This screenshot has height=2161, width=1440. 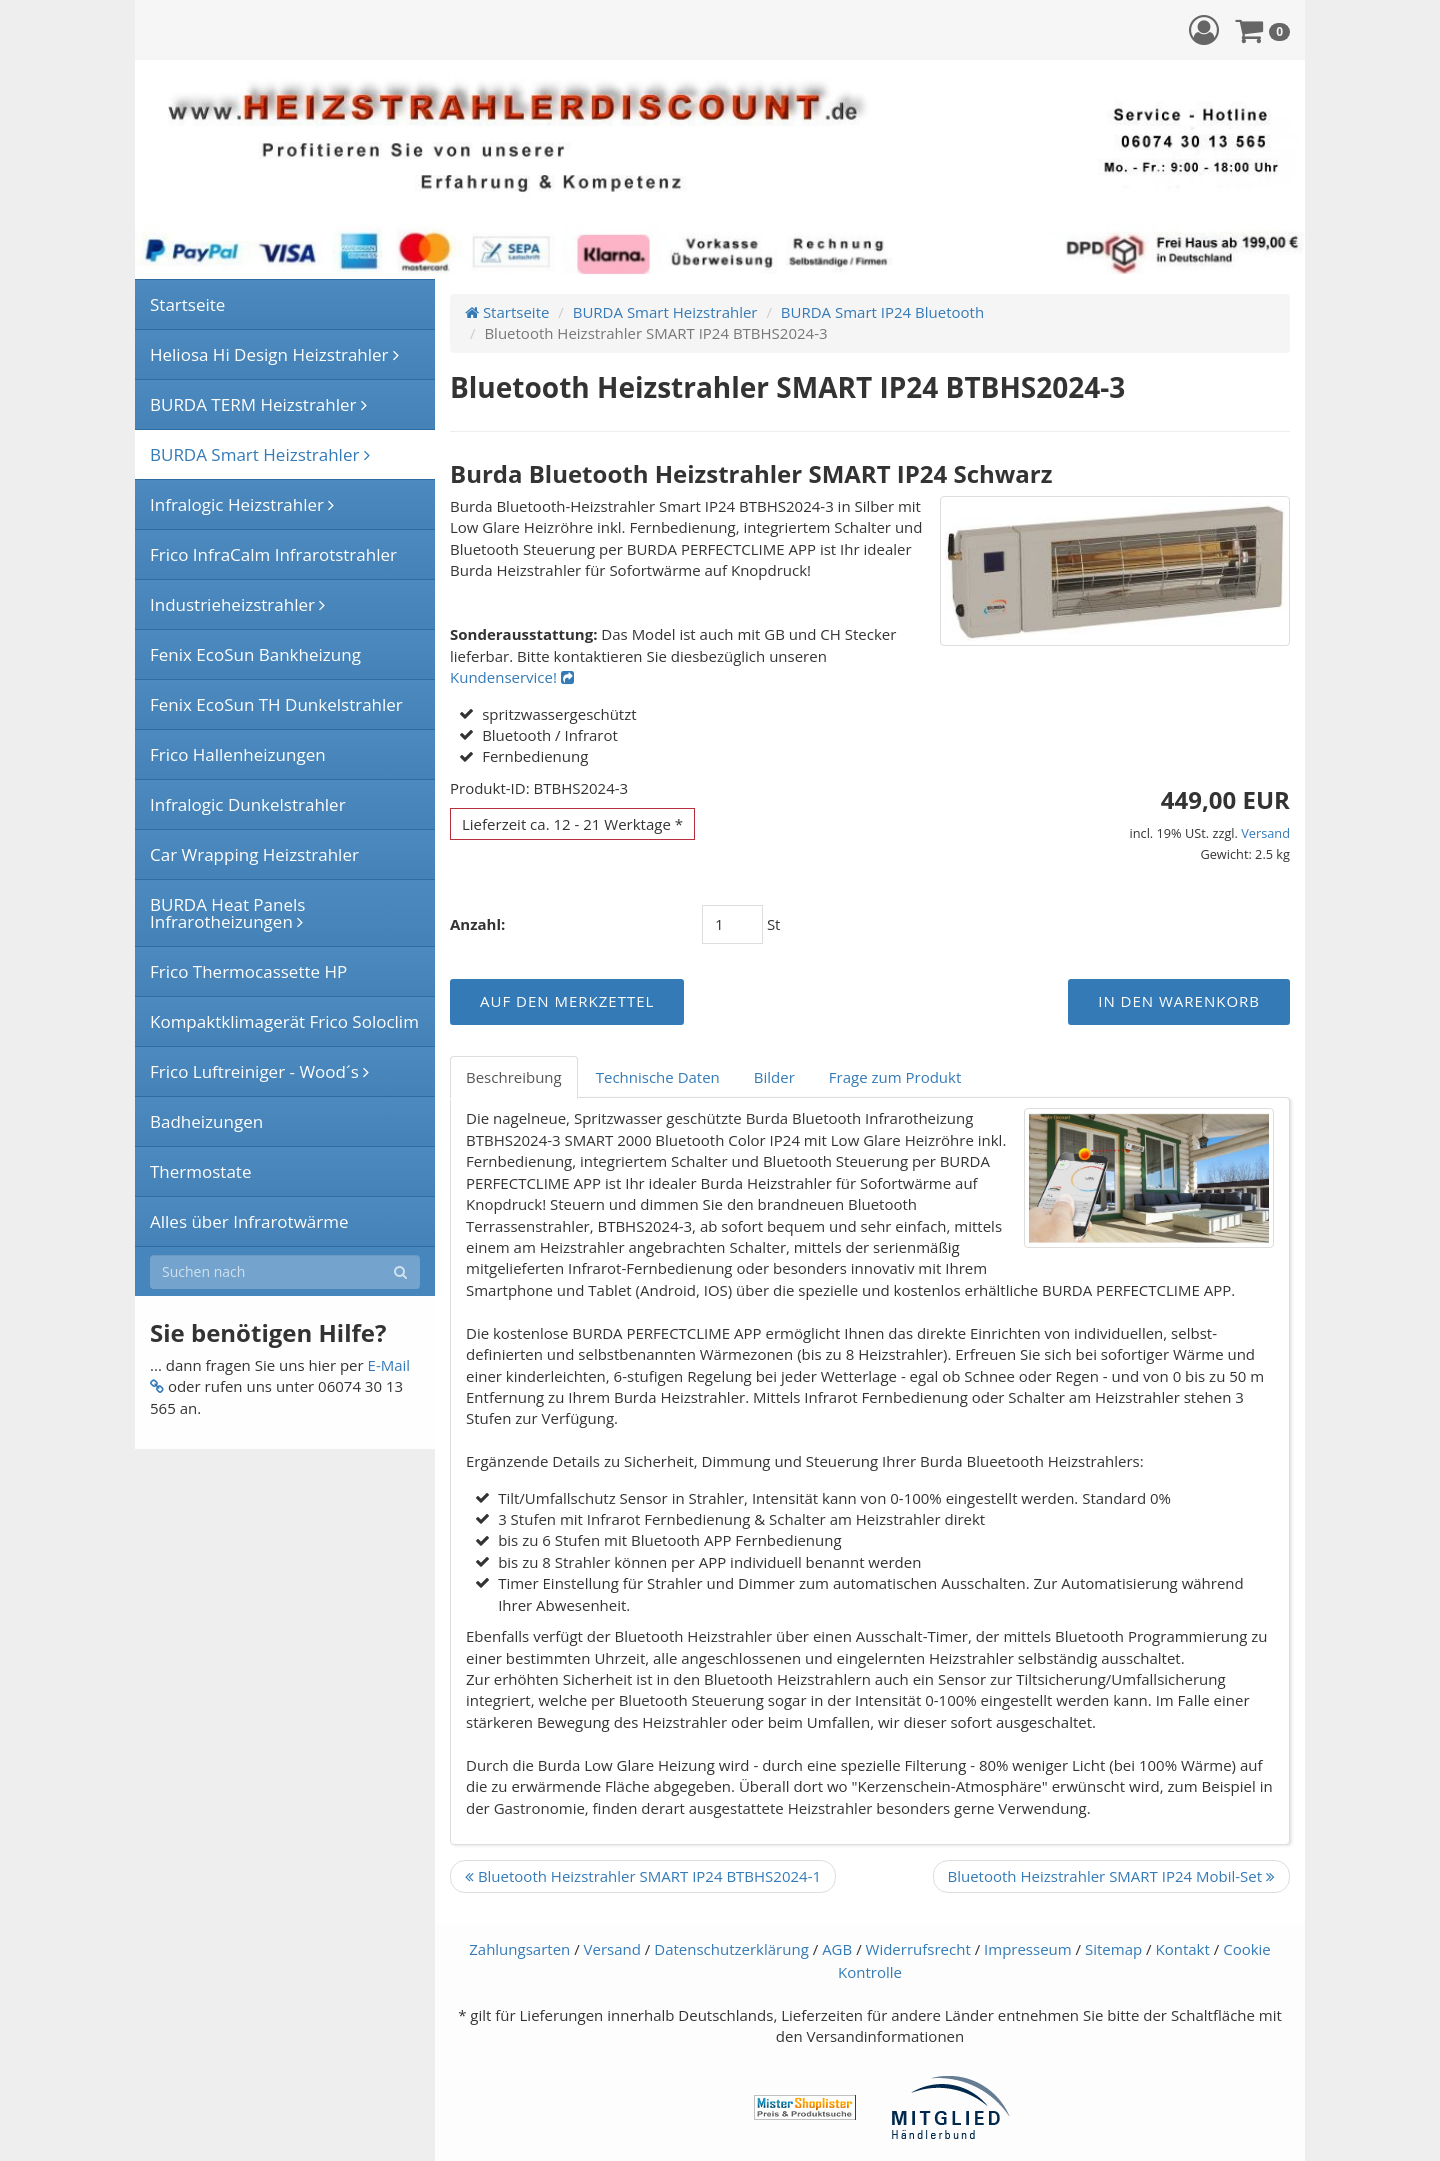 I want to click on Impresseum, so click(x=1028, y=1949).